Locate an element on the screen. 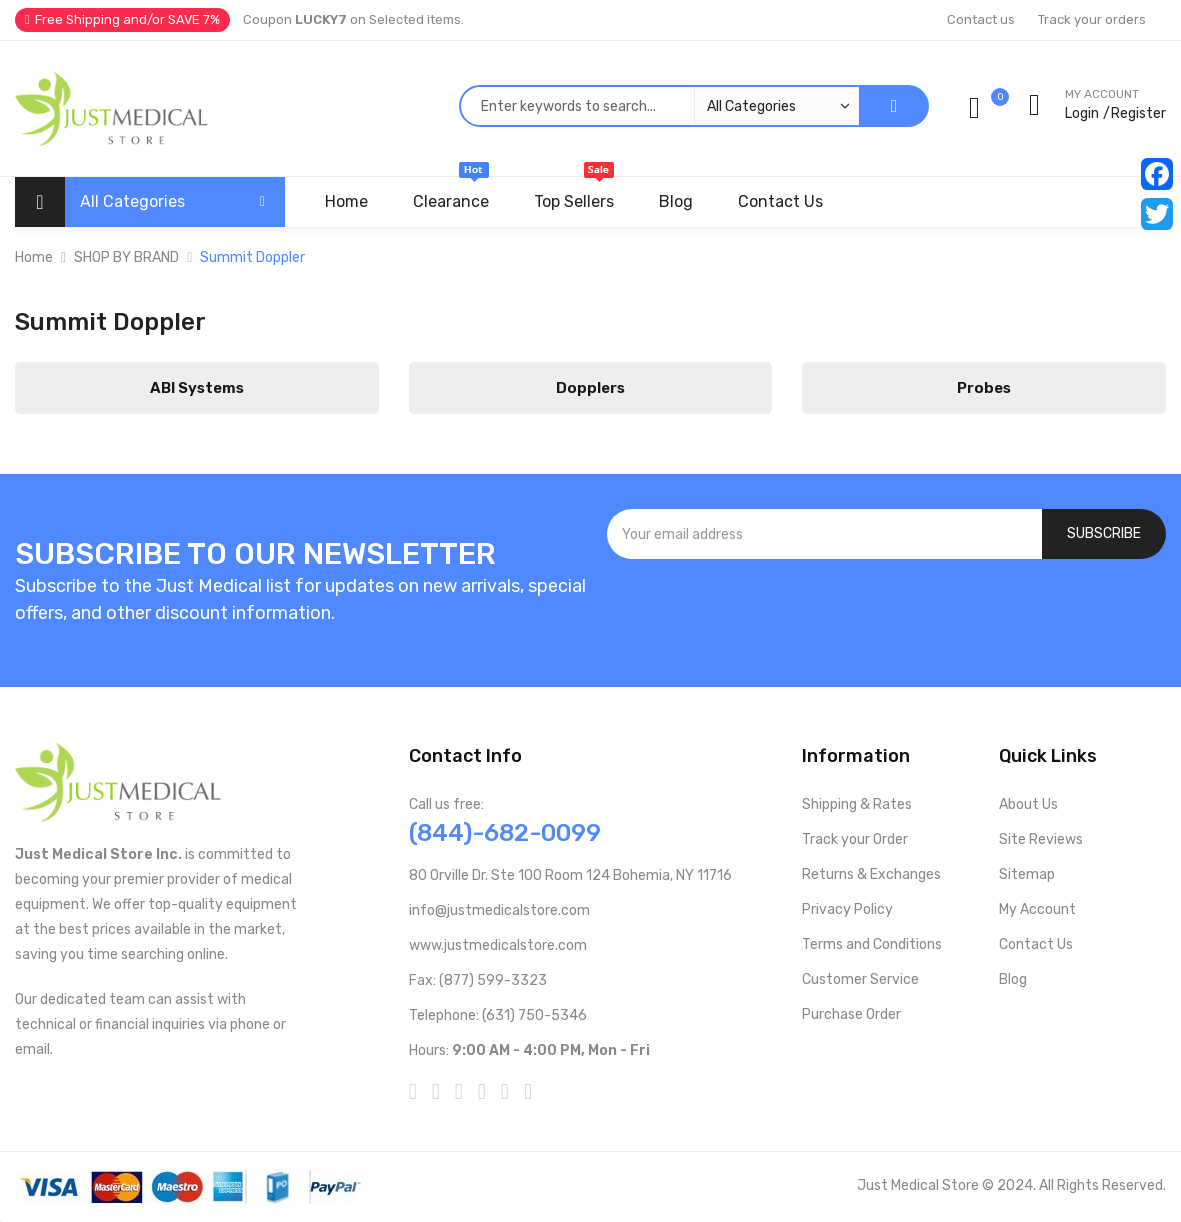  [Subscribe] is located at coordinates (1104, 534).